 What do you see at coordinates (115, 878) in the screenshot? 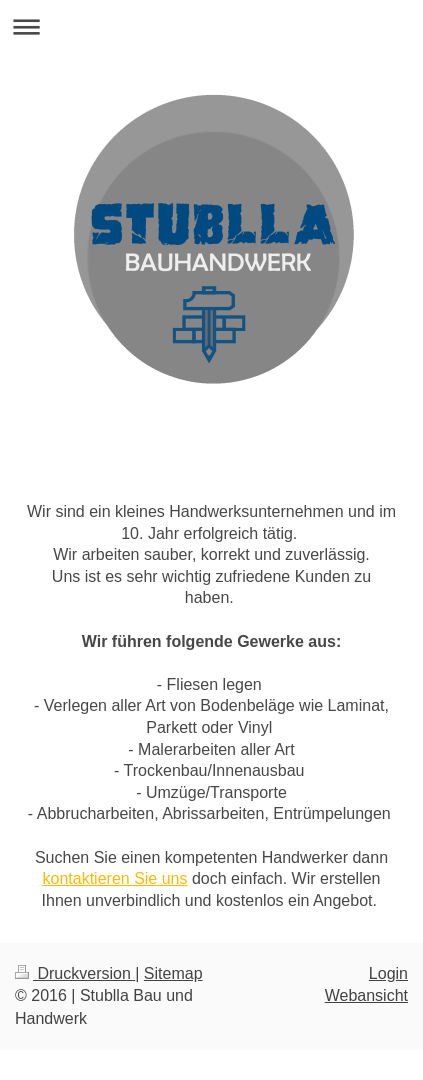
I see `kontaktieren Sie uns` at bounding box center [115, 878].